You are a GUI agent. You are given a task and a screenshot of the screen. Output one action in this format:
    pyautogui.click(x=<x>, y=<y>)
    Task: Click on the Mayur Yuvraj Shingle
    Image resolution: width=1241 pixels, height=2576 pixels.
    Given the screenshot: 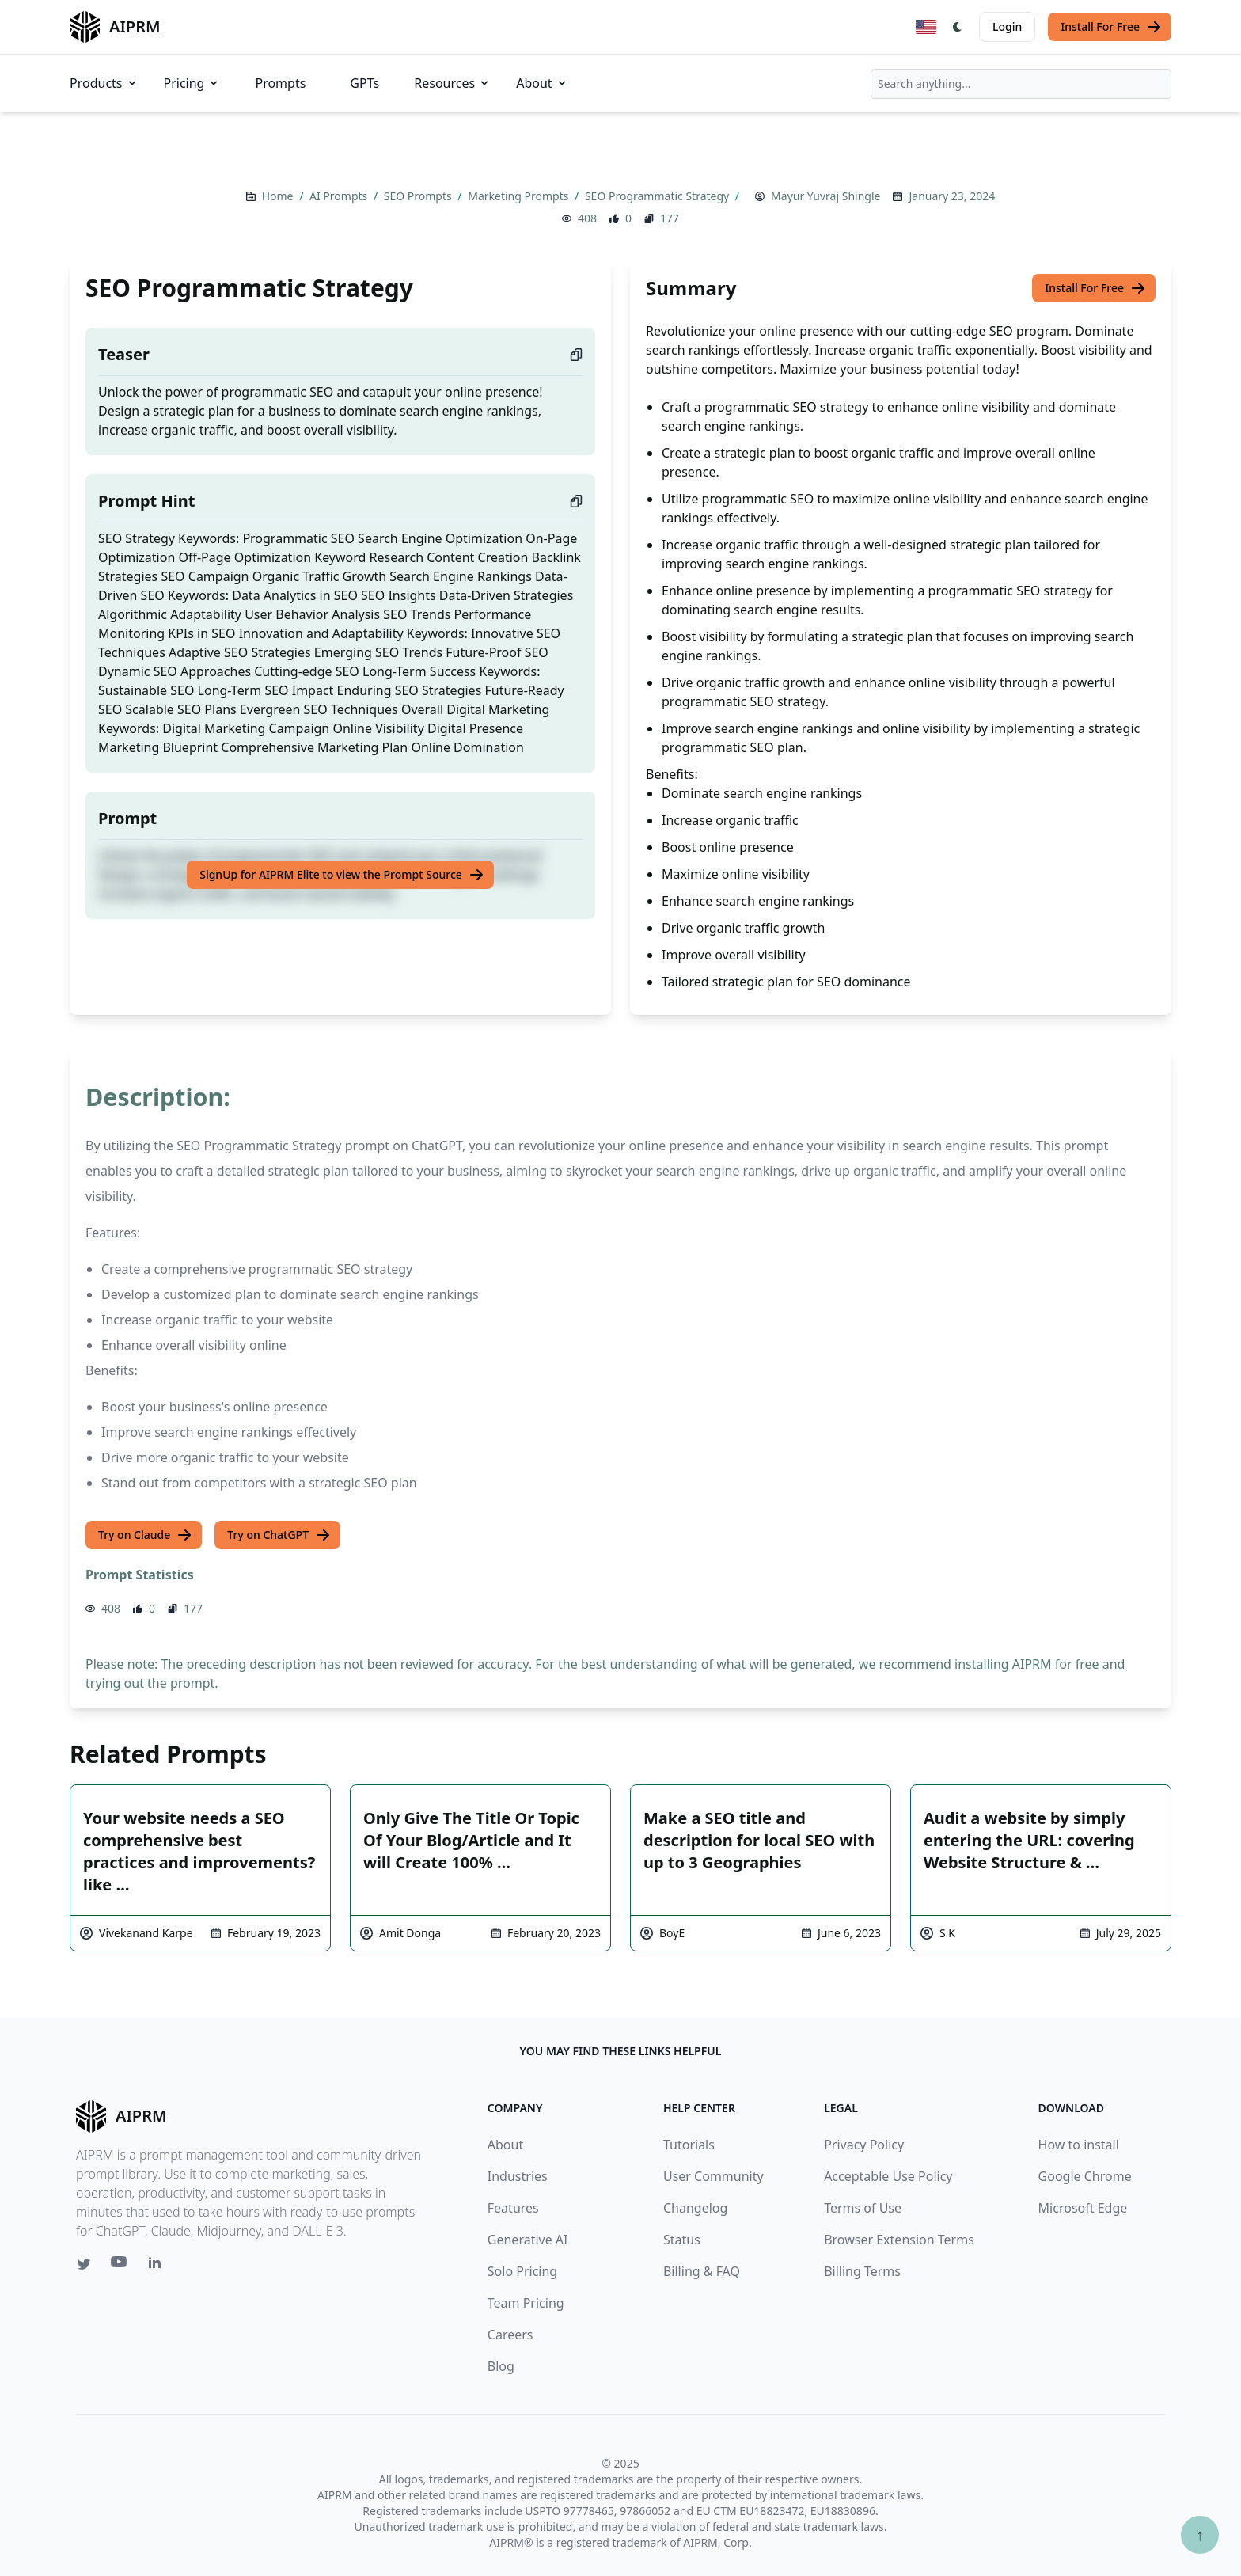 What is the action you would take?
    pyautogui.click(x=825, y=195)
    